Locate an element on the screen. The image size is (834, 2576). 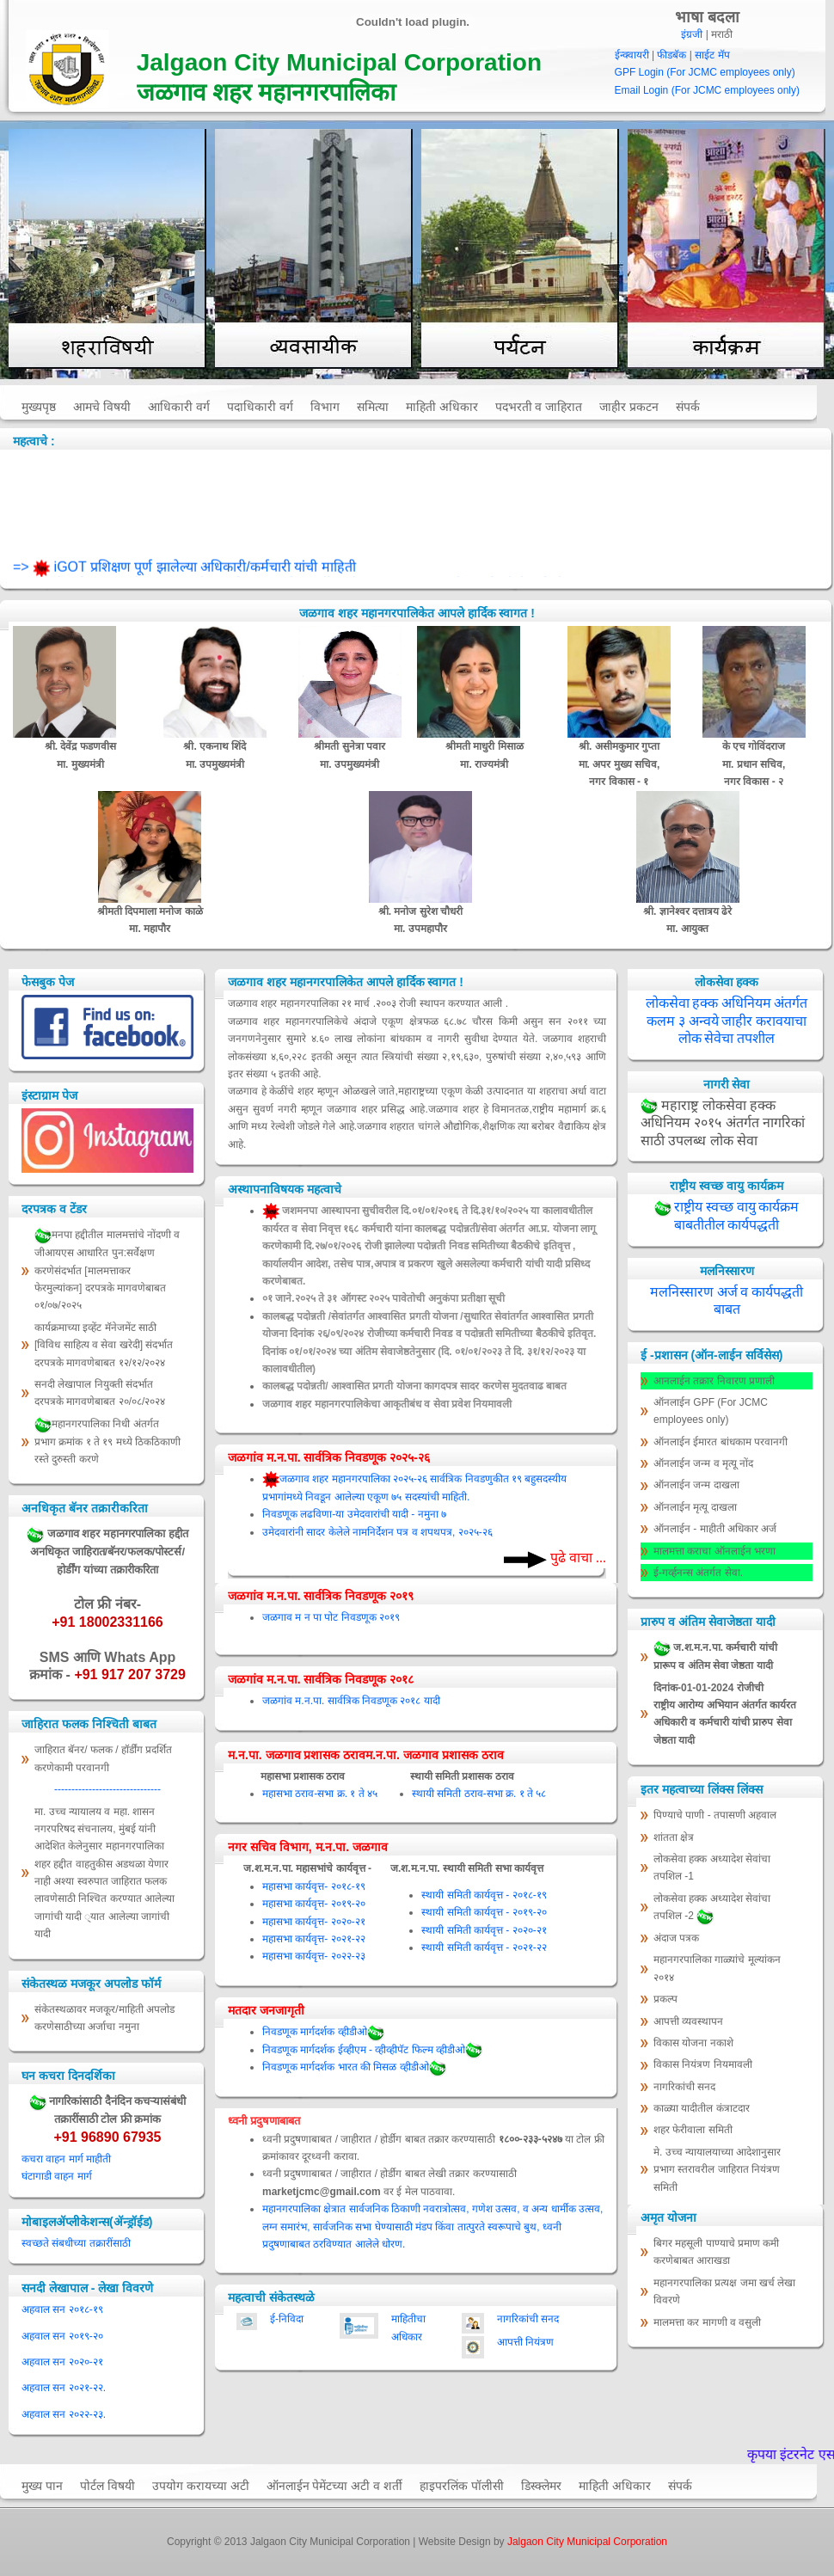
महानगरपालिका गाळ्यांचे मूल्‍यांकन २०१४ is located at coordinates (717, 1968).